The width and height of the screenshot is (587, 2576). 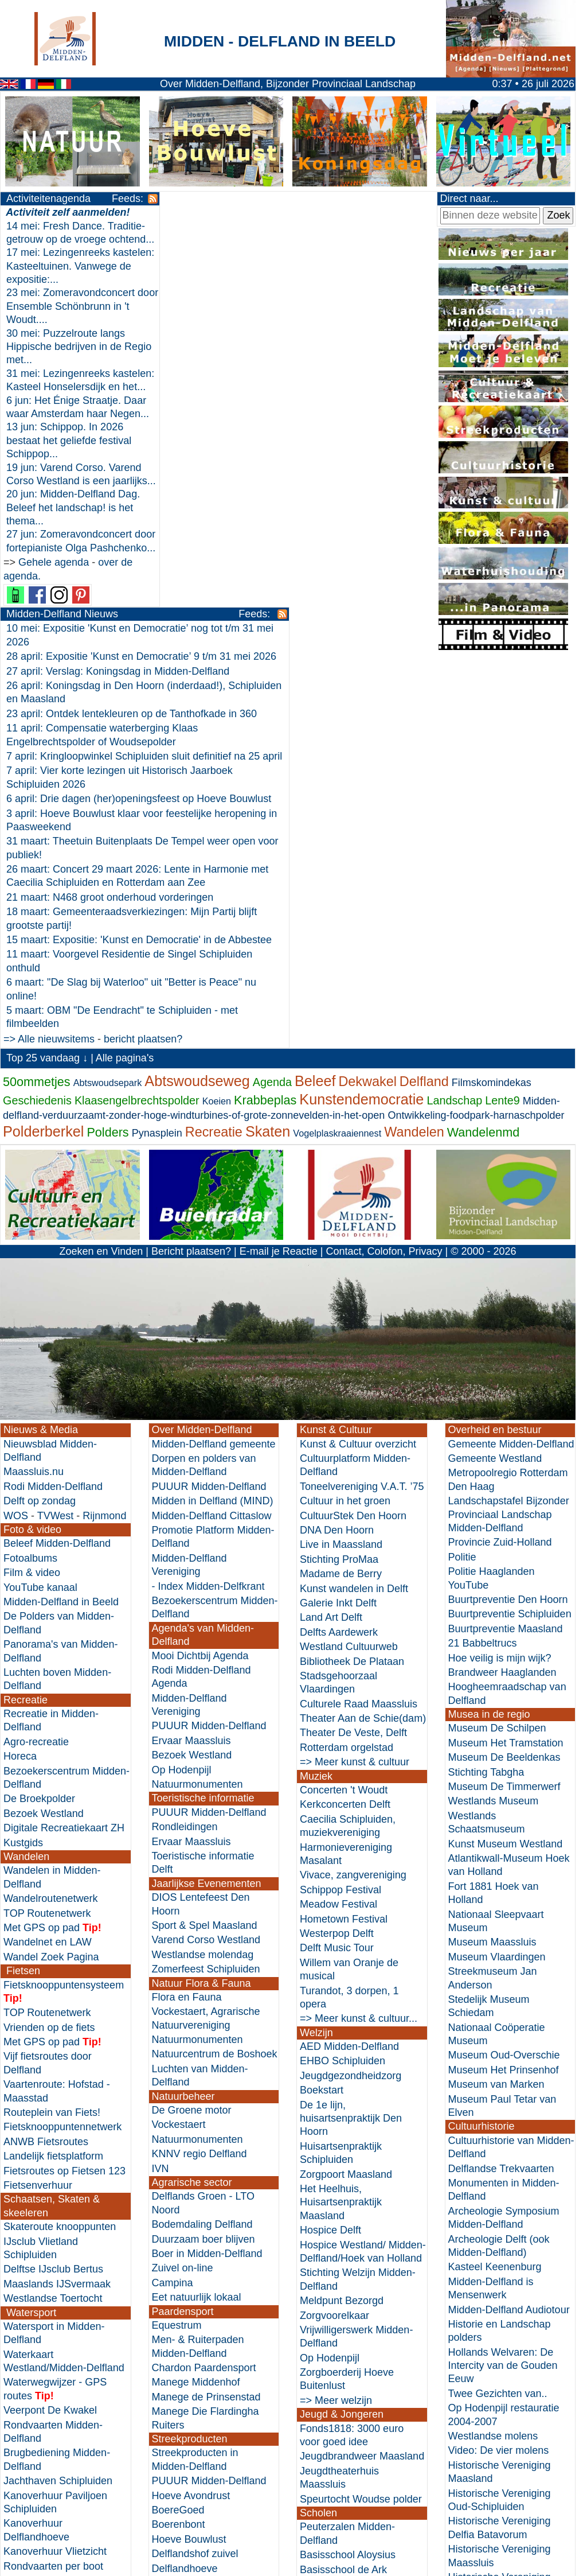 I want to click on Zuivel on-line, so click(x=182, y=1894).